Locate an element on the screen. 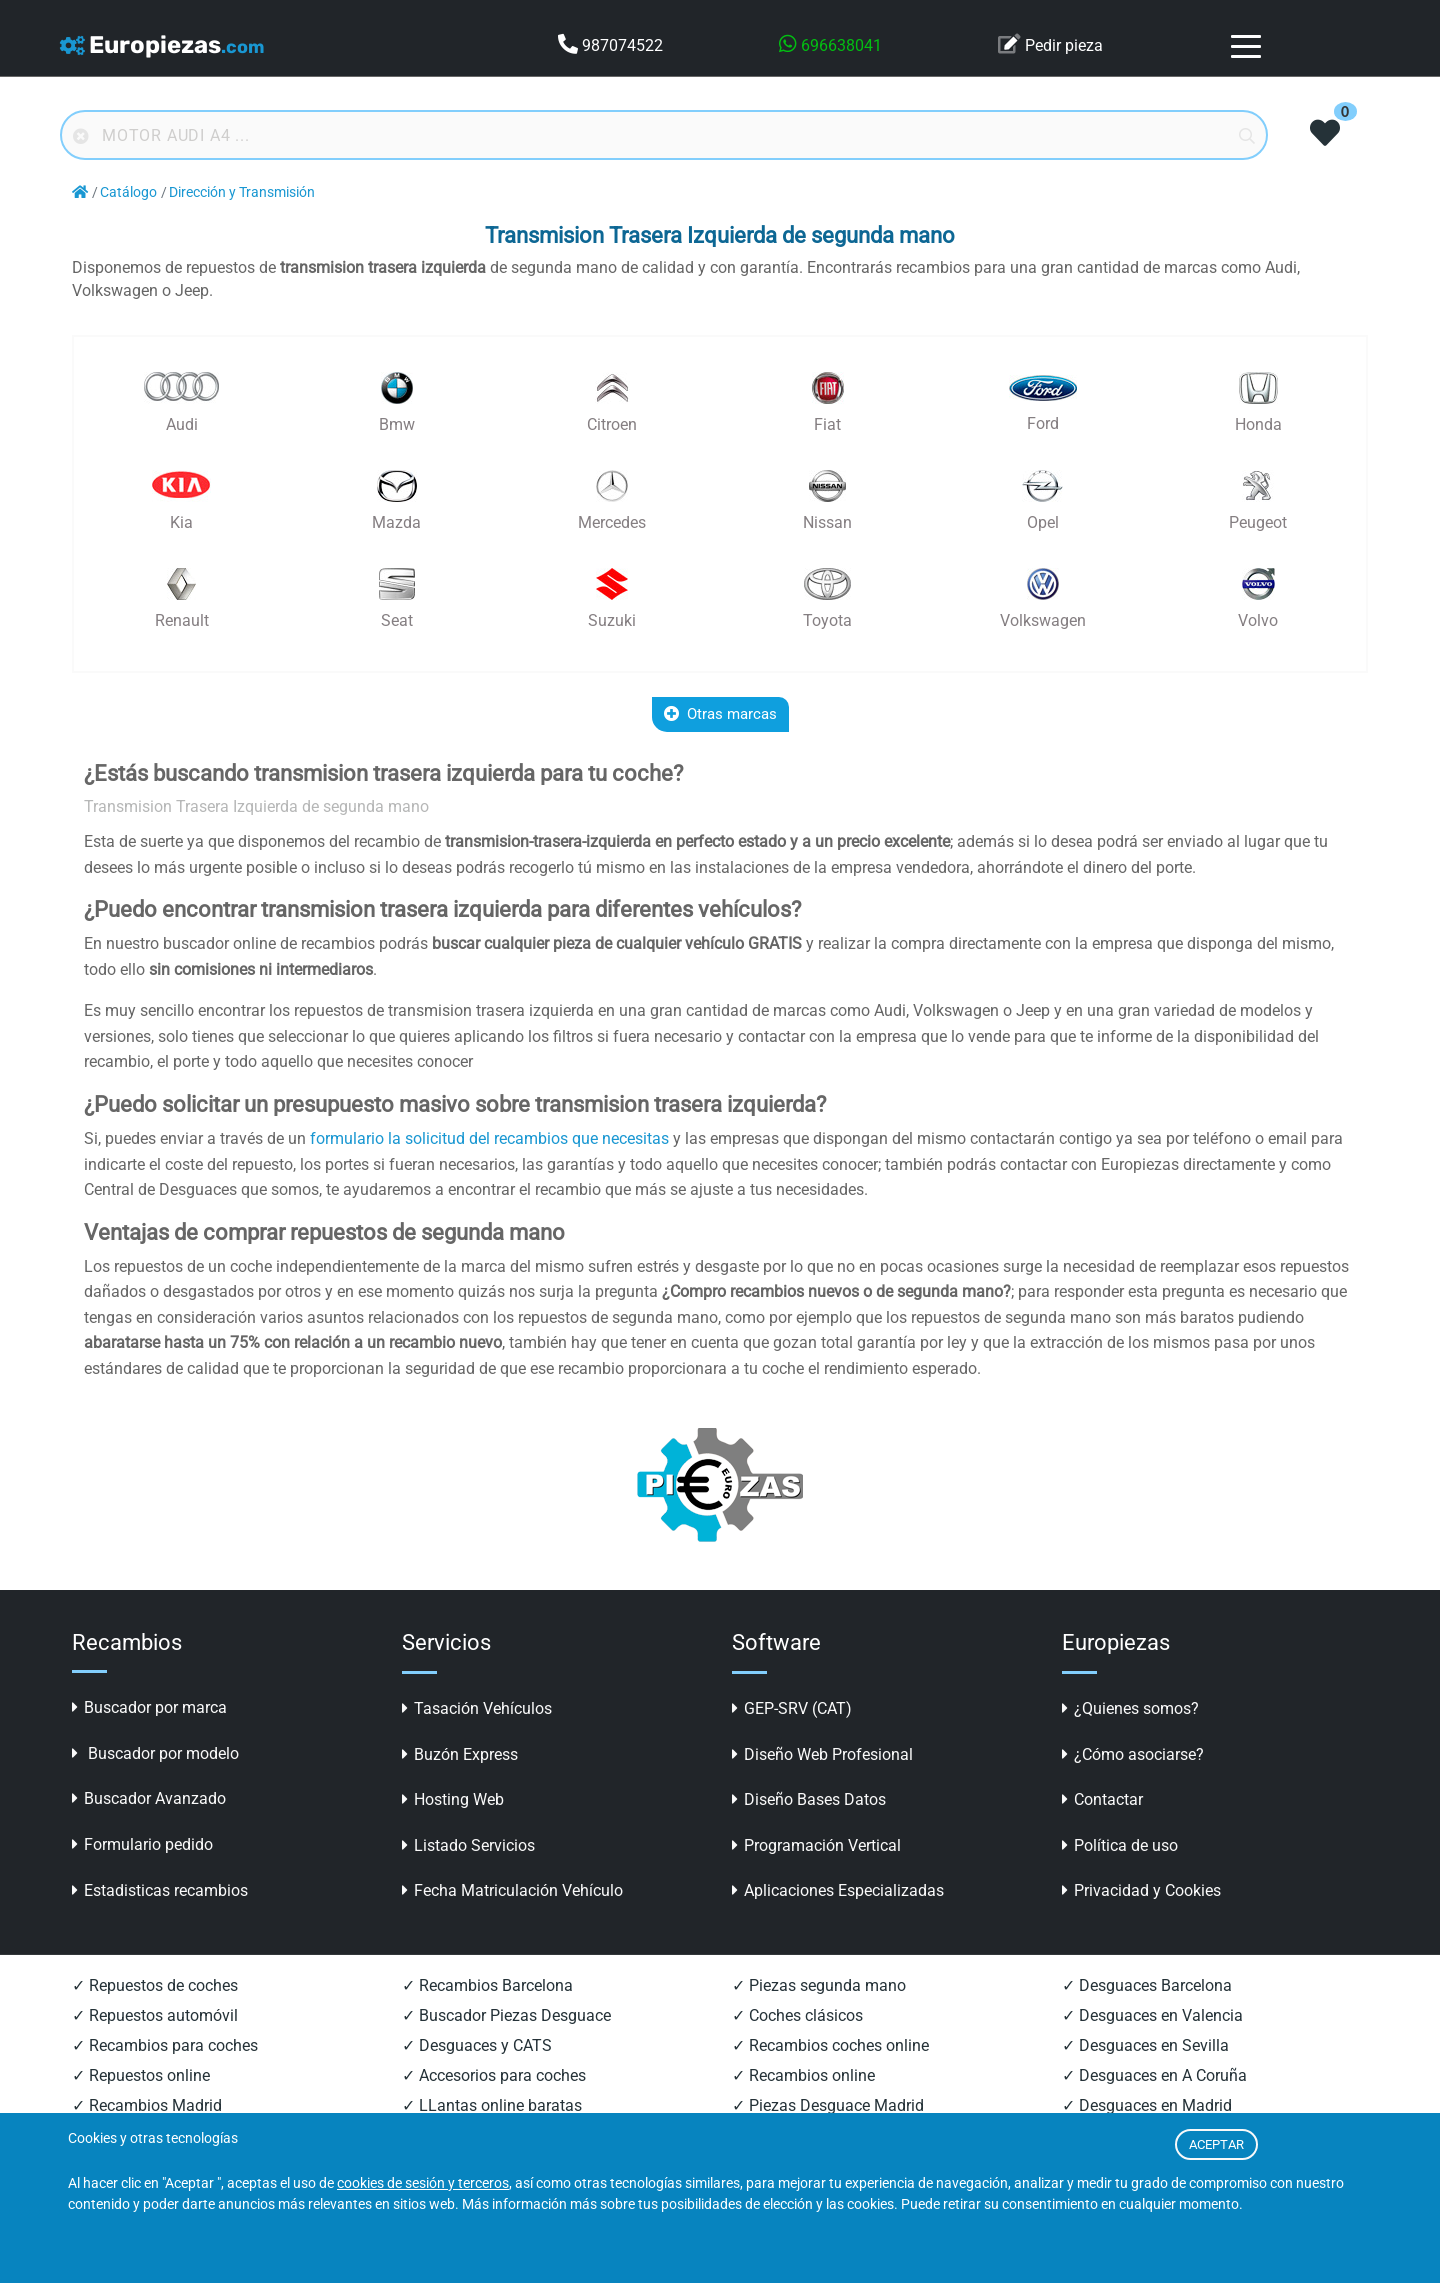  Formulario pedido is located at coordinates (142, 1844).